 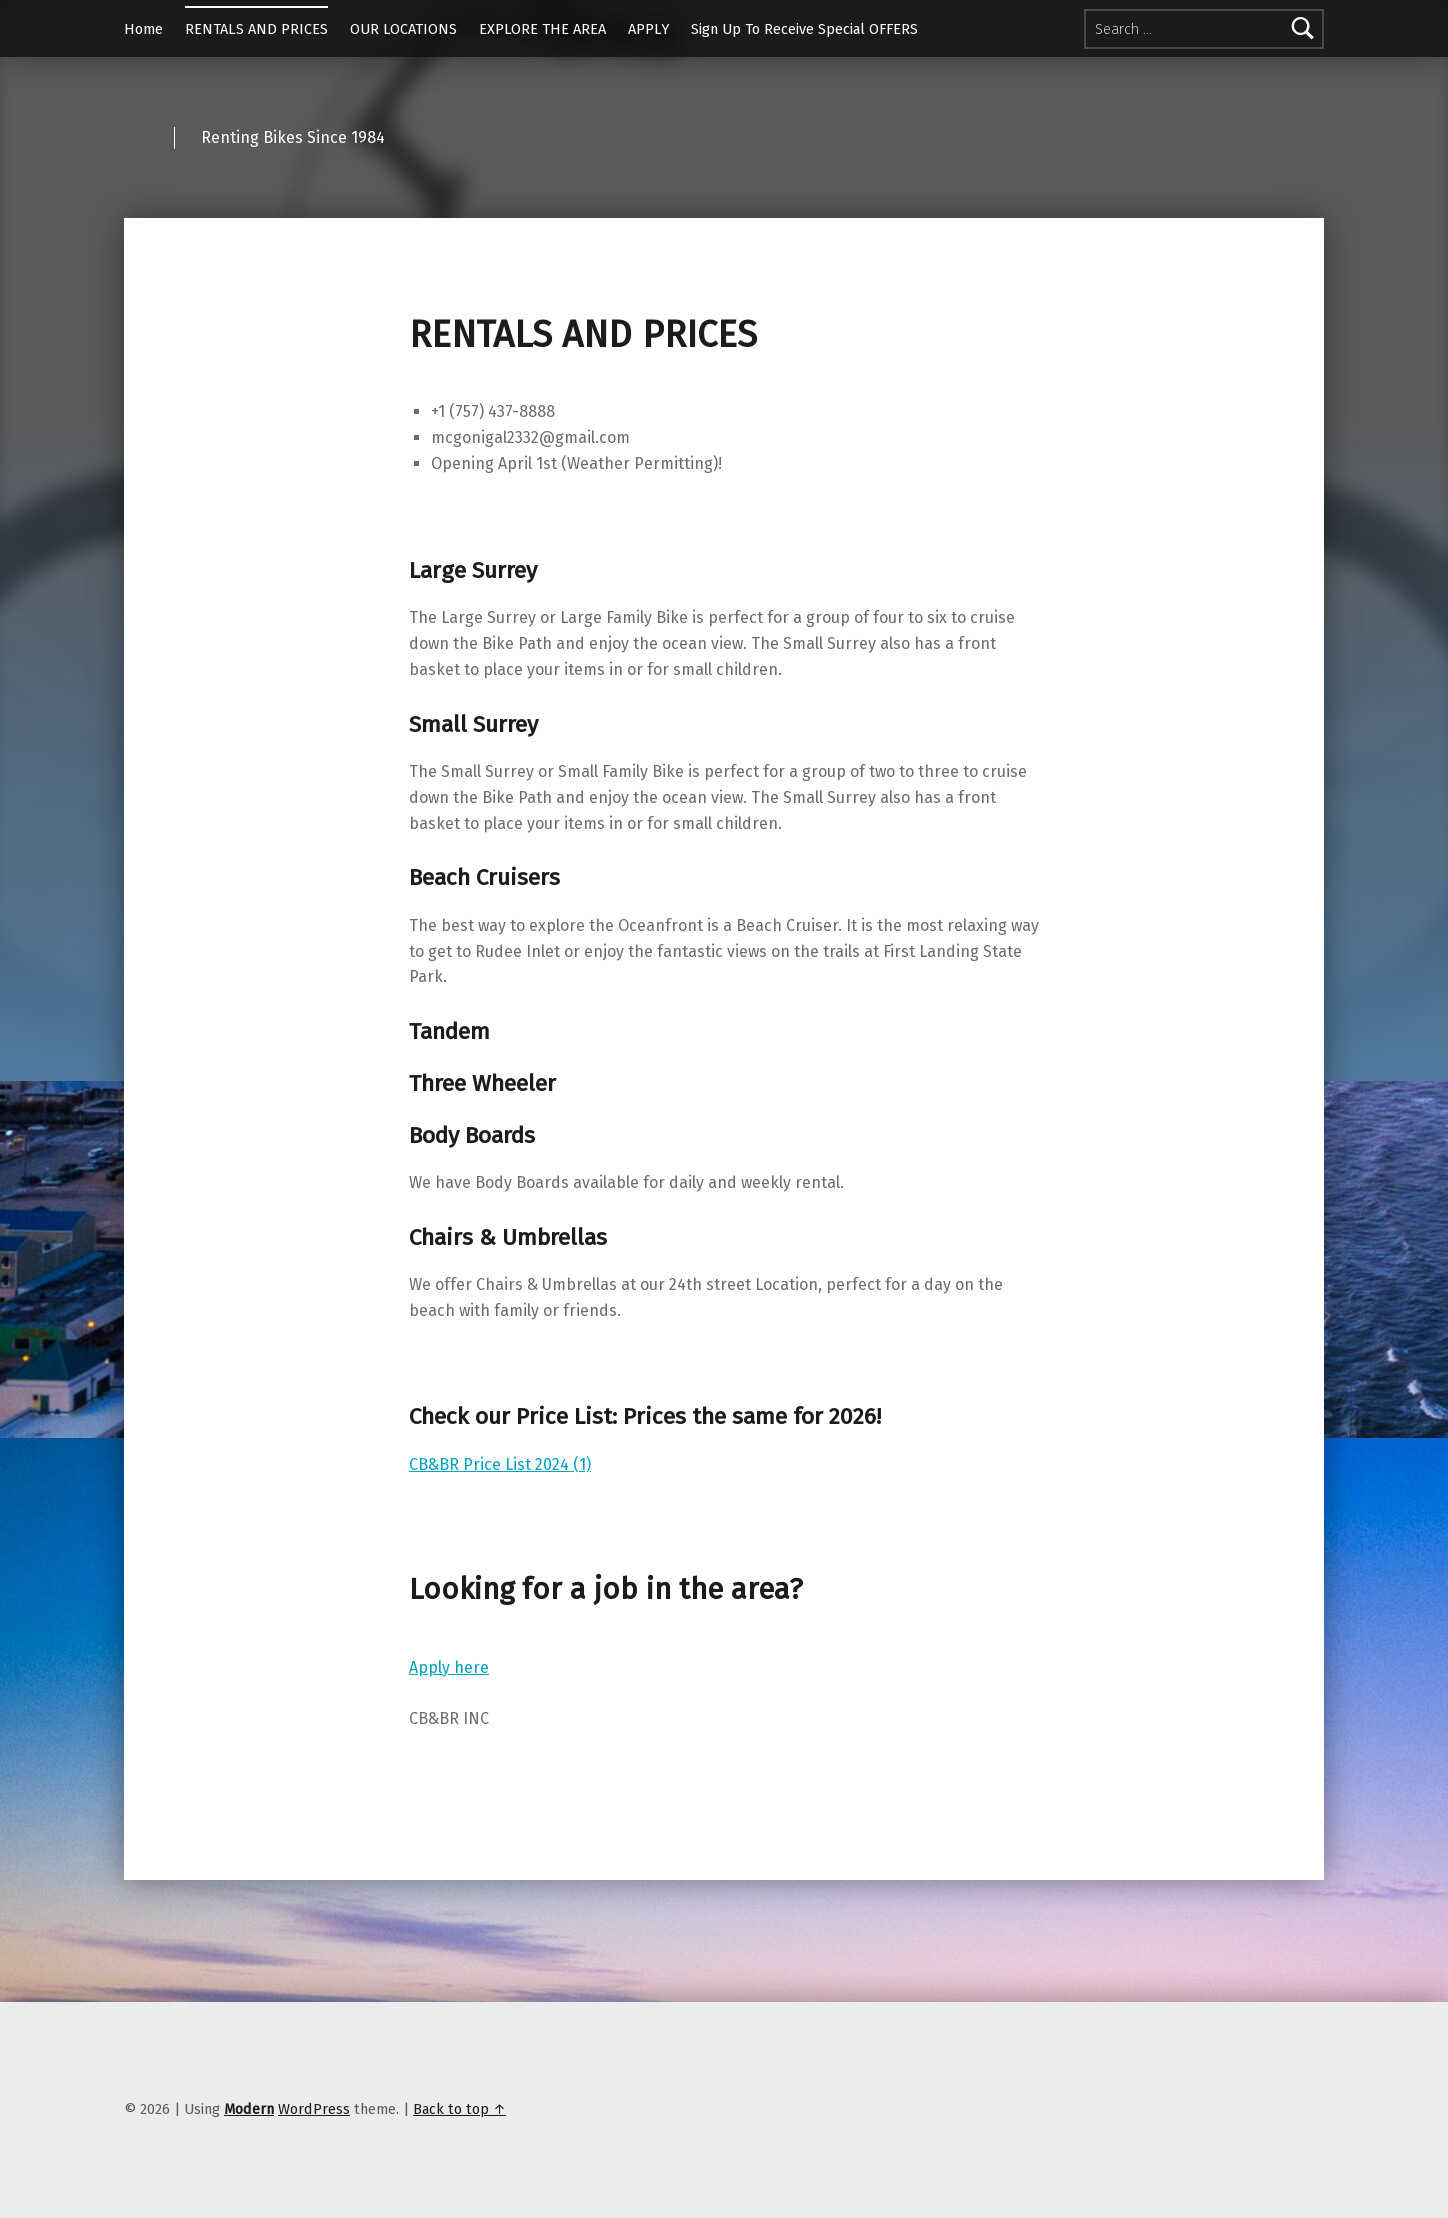 What do you see at coordinates (648, 29) in the screenshot?
I see `APPLY` at bounding box center [648, 29].